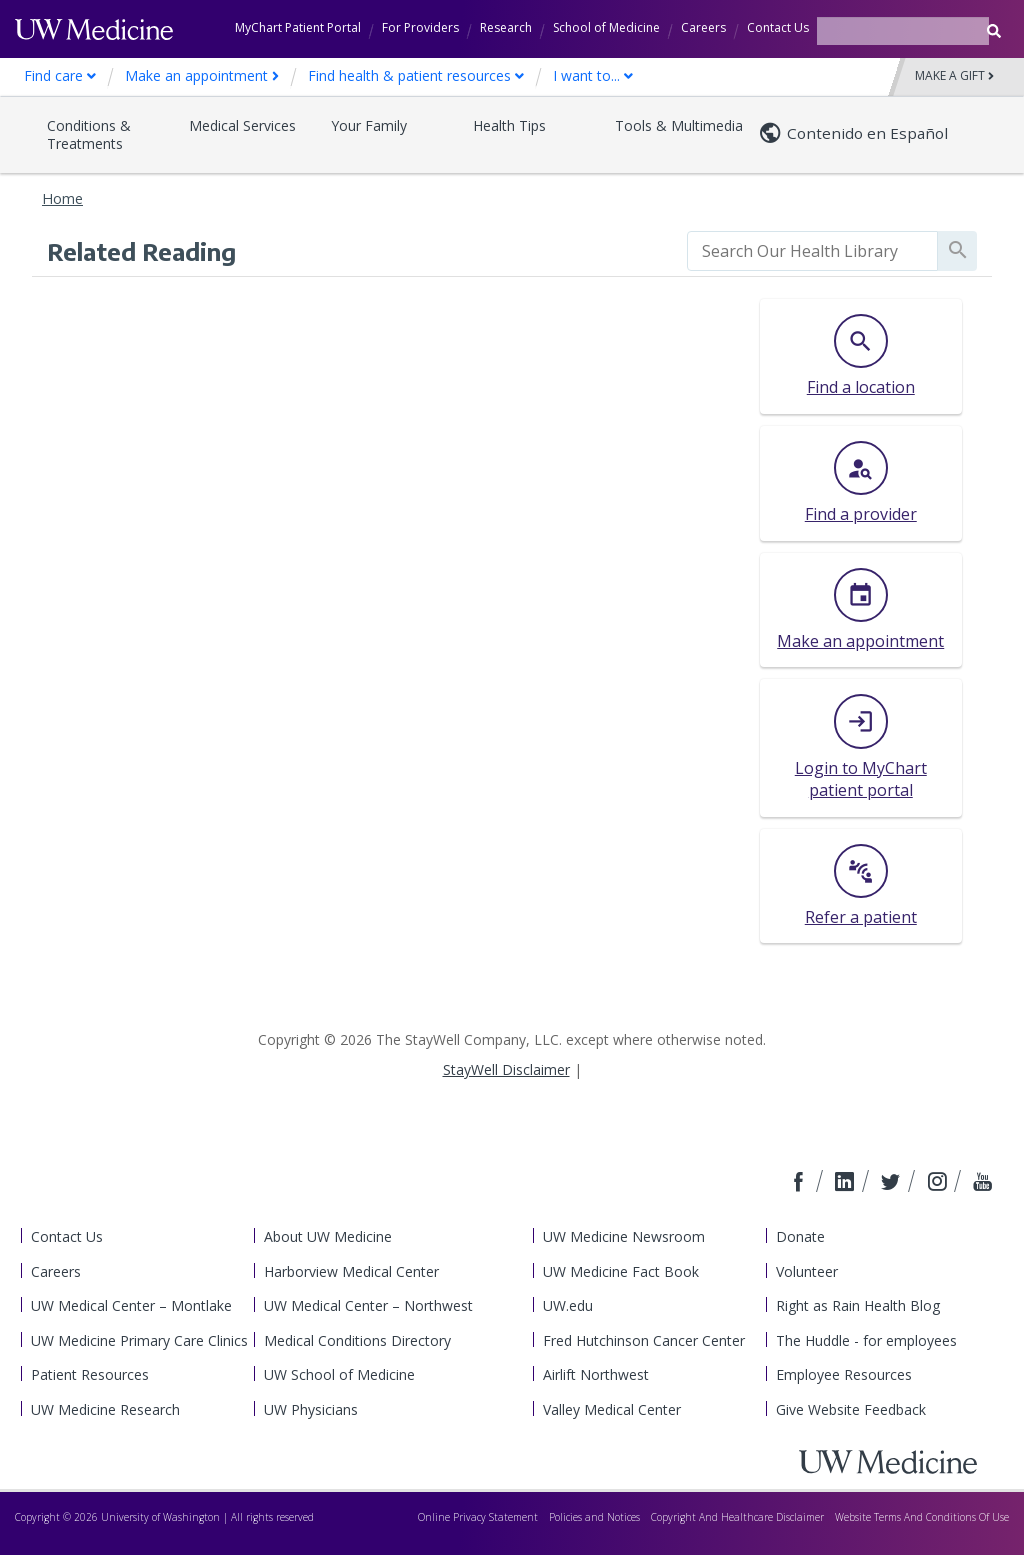 The height and width of the screenshot is (1555, 1024). I want to click on Conditions & Treatments, so click(89, 134).